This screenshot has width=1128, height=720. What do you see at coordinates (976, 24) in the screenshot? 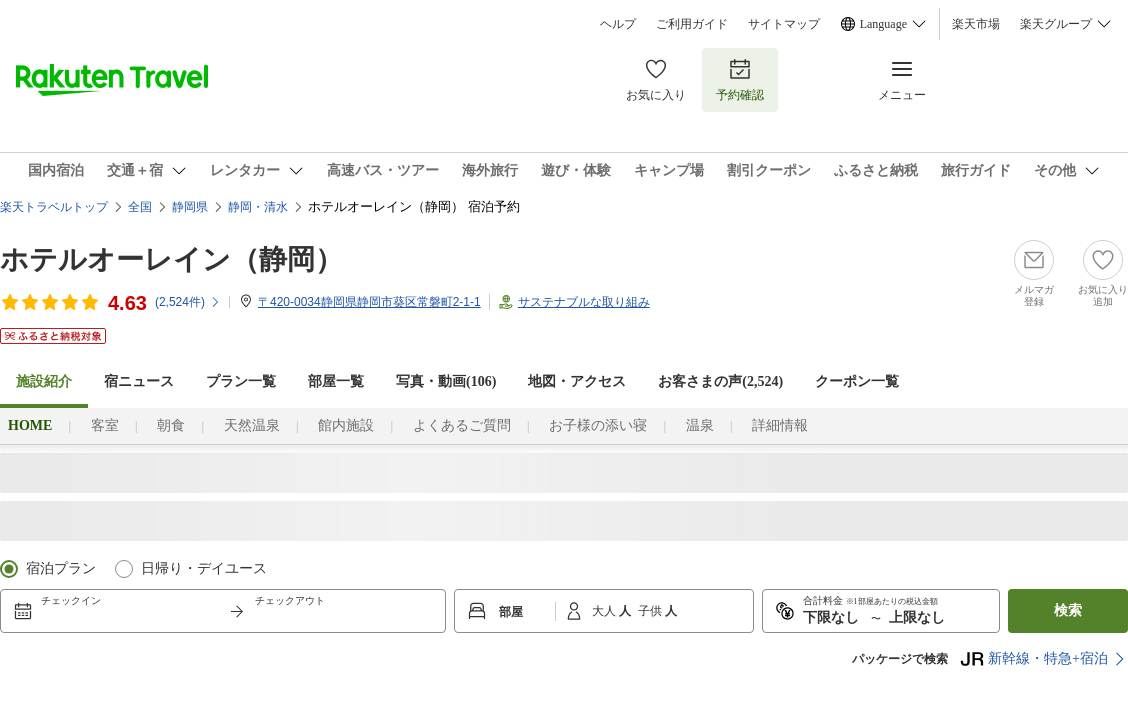
I see `楽天市場` at bounding box center [976, 24].